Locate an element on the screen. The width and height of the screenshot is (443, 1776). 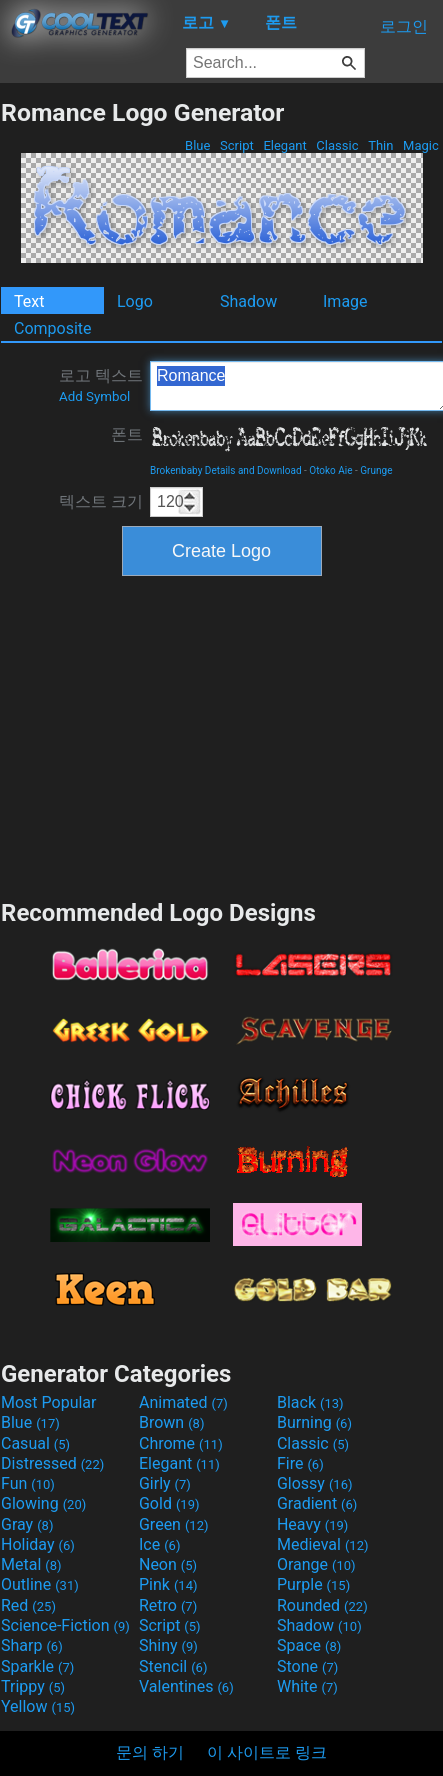
Otoko Aie is located at coordinates (330, 470).